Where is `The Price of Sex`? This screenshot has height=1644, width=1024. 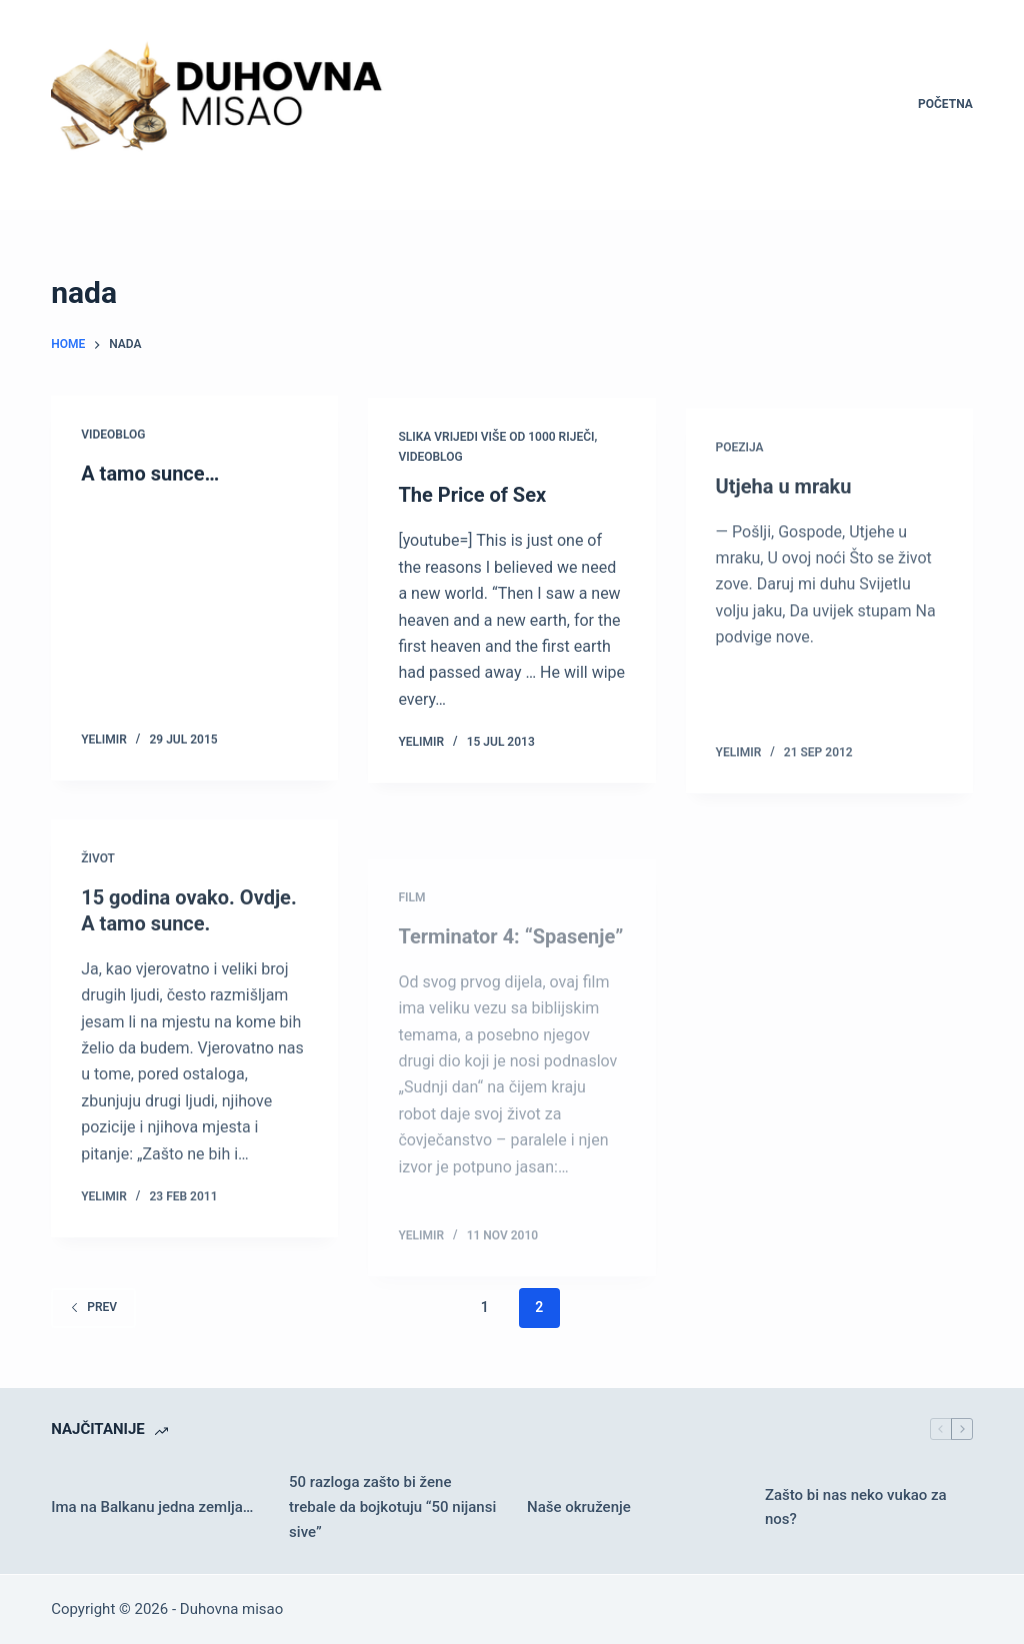
The Price of Sex is located at coordinates (472, 499).